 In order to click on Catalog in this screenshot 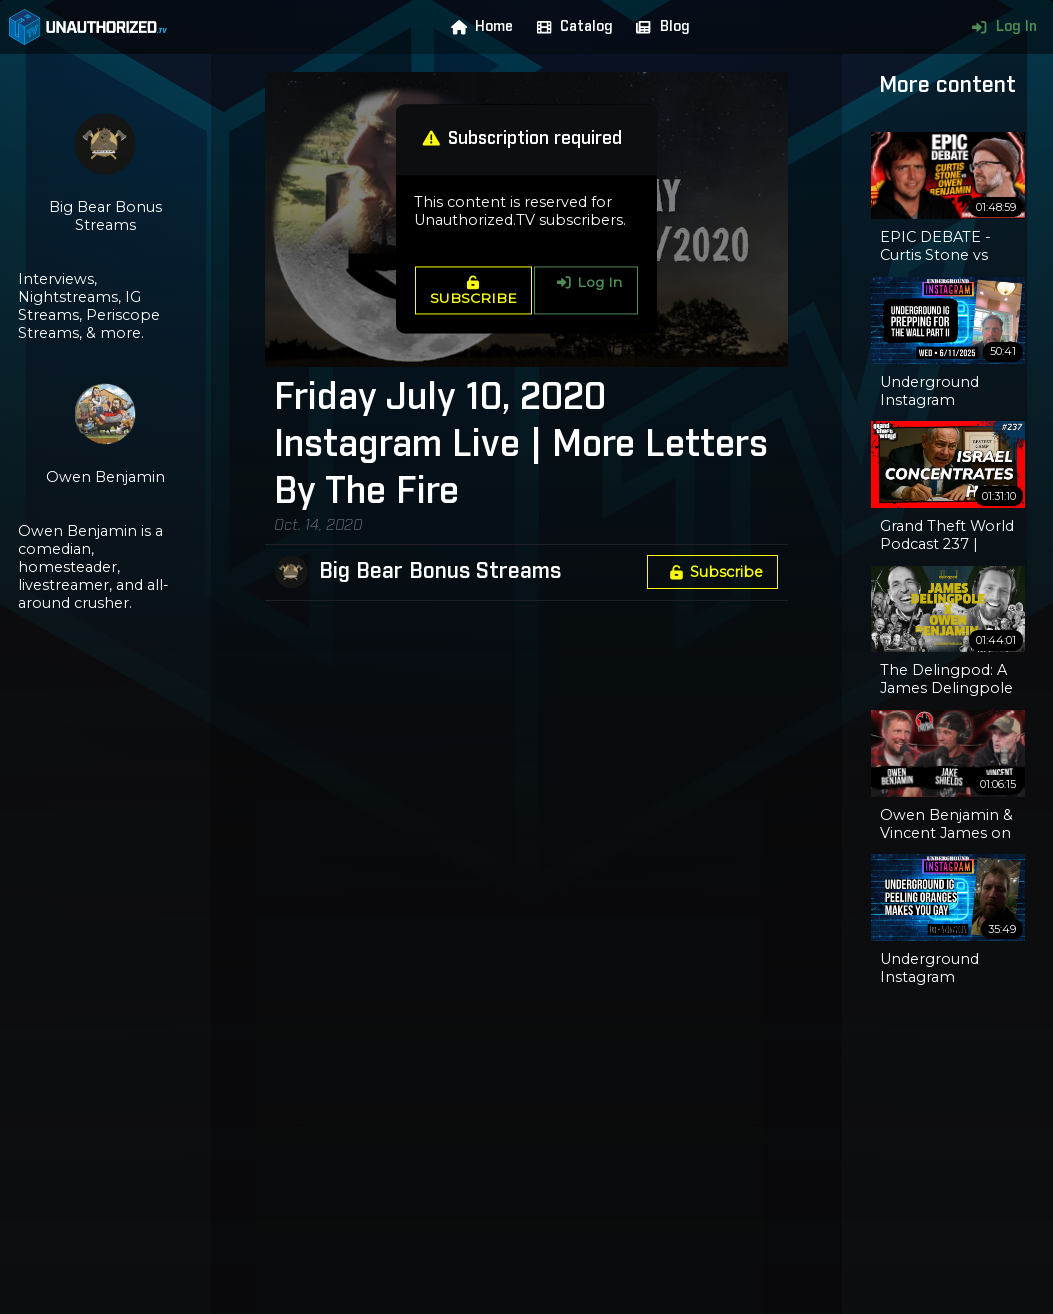, I will do `click(570, 27)`.